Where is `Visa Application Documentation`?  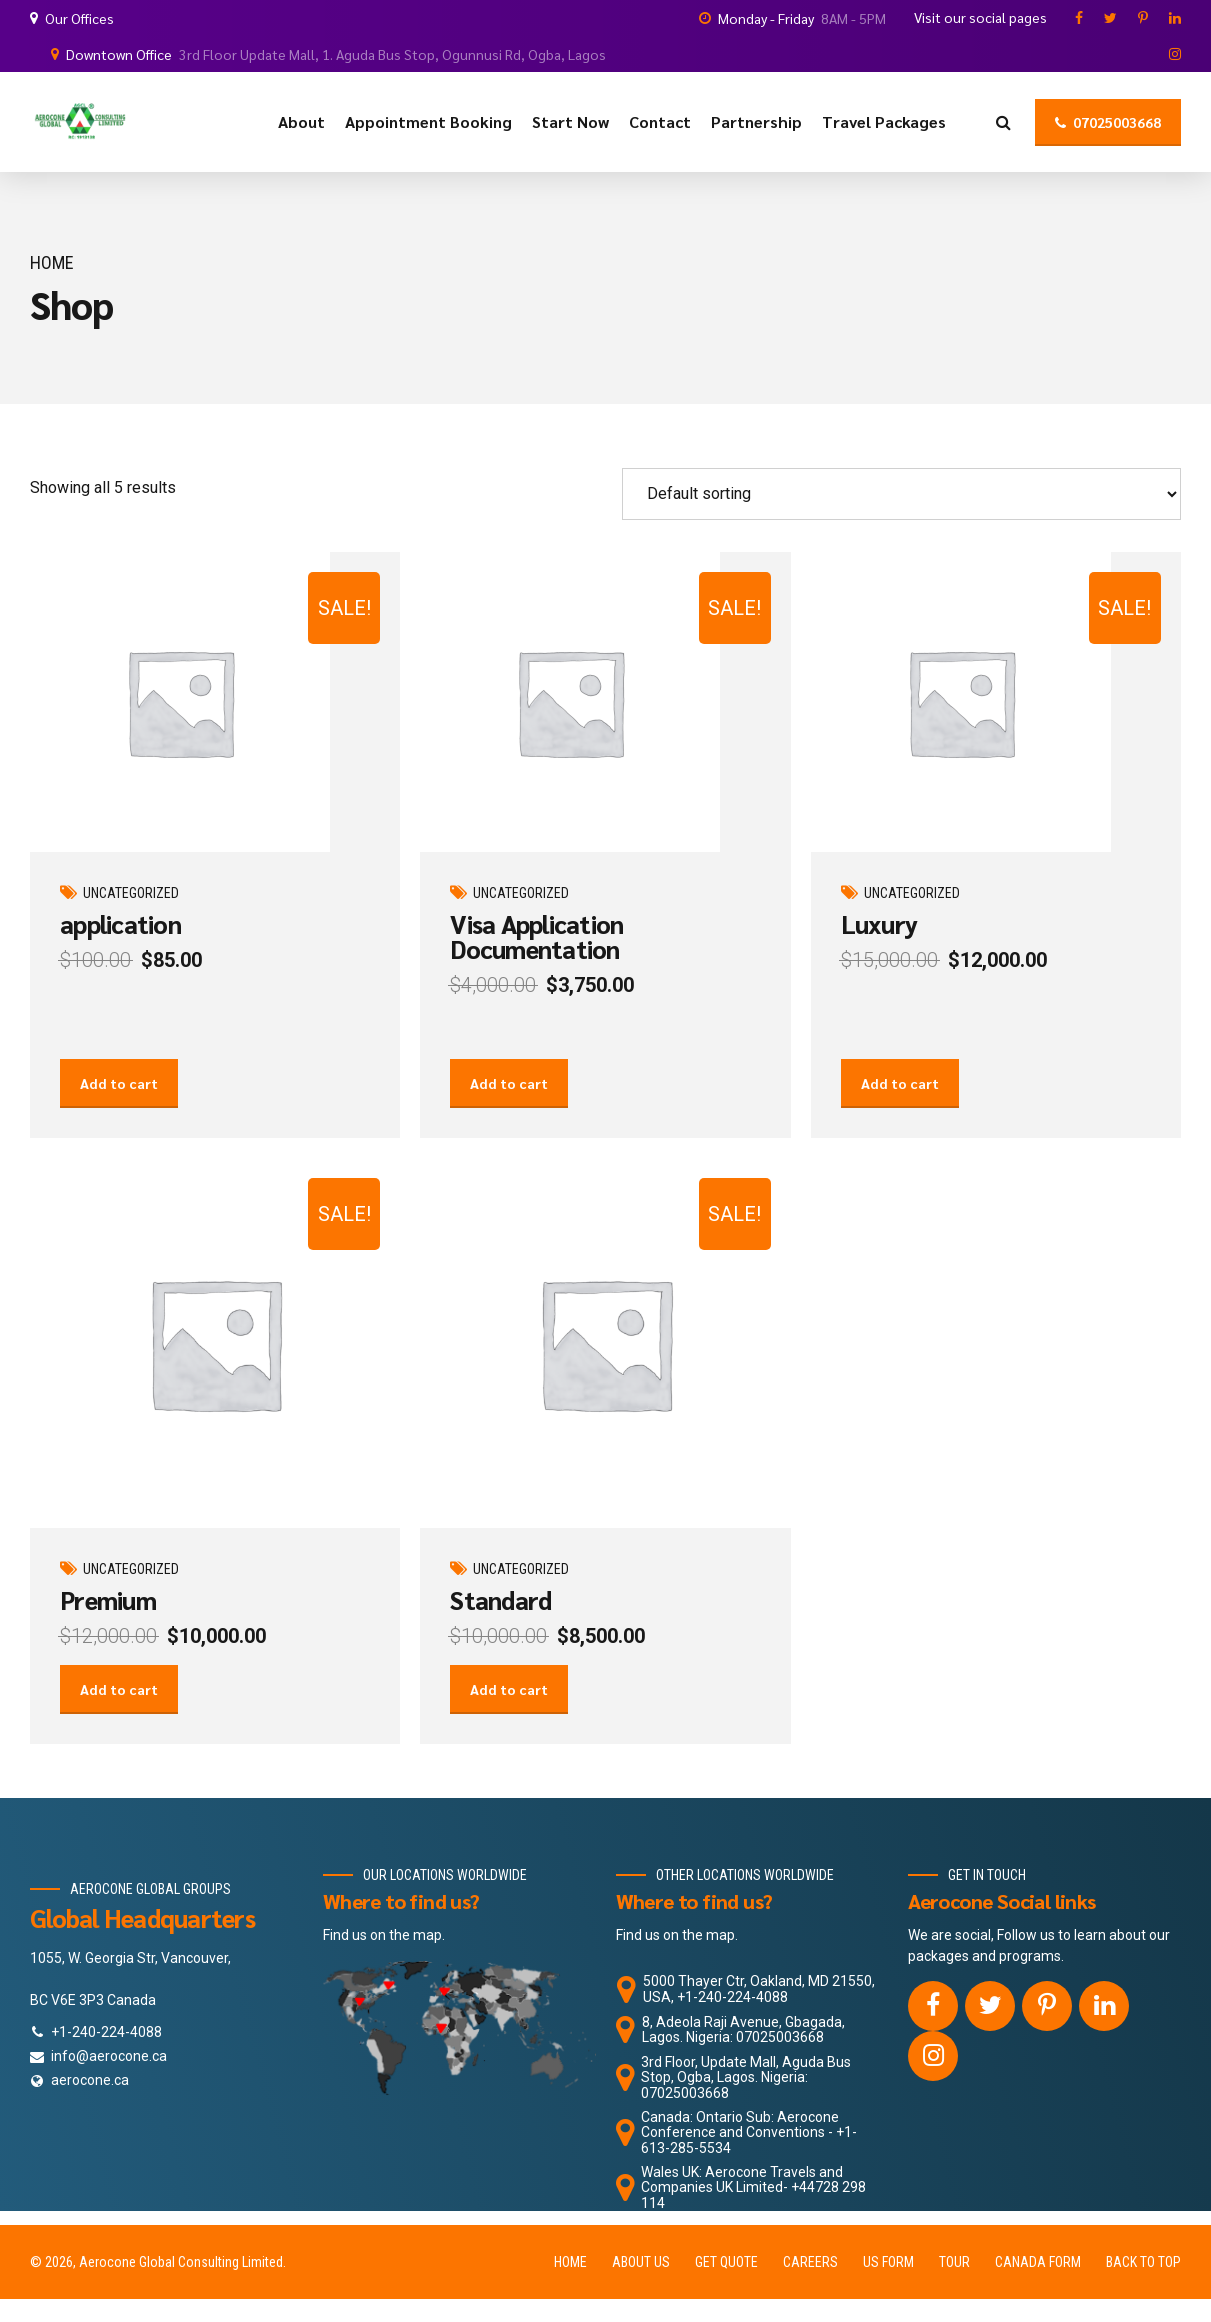 Visa Application Documentation is located at coordinates (536, 936).